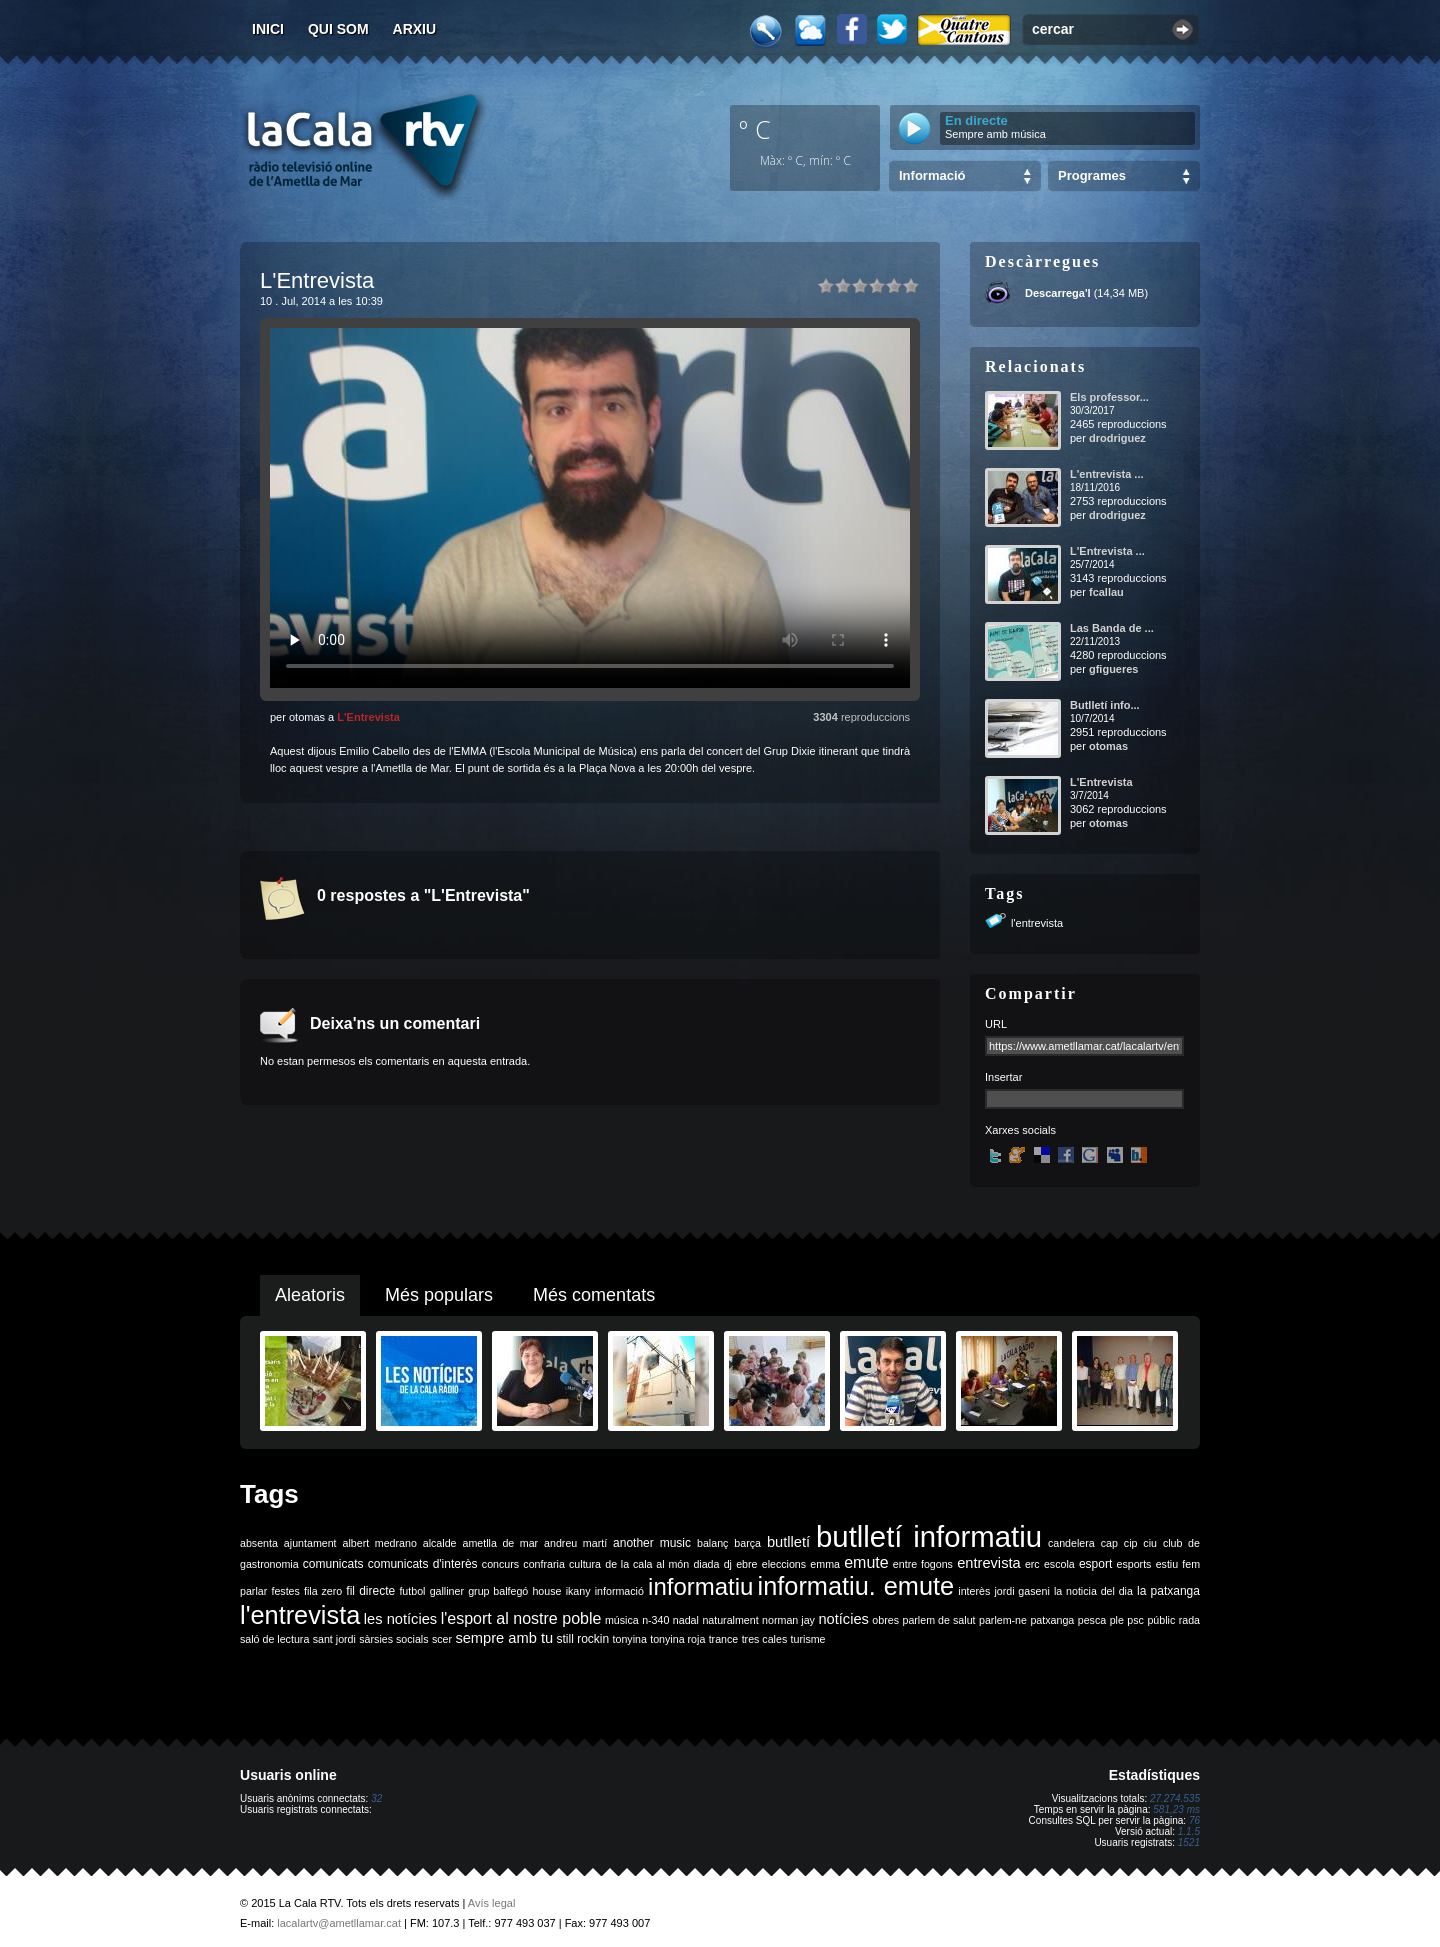  What do you see at coordinates (492, 1903) in the screenshot?
I see `Avís legal` at bounding box center [492, 1903].